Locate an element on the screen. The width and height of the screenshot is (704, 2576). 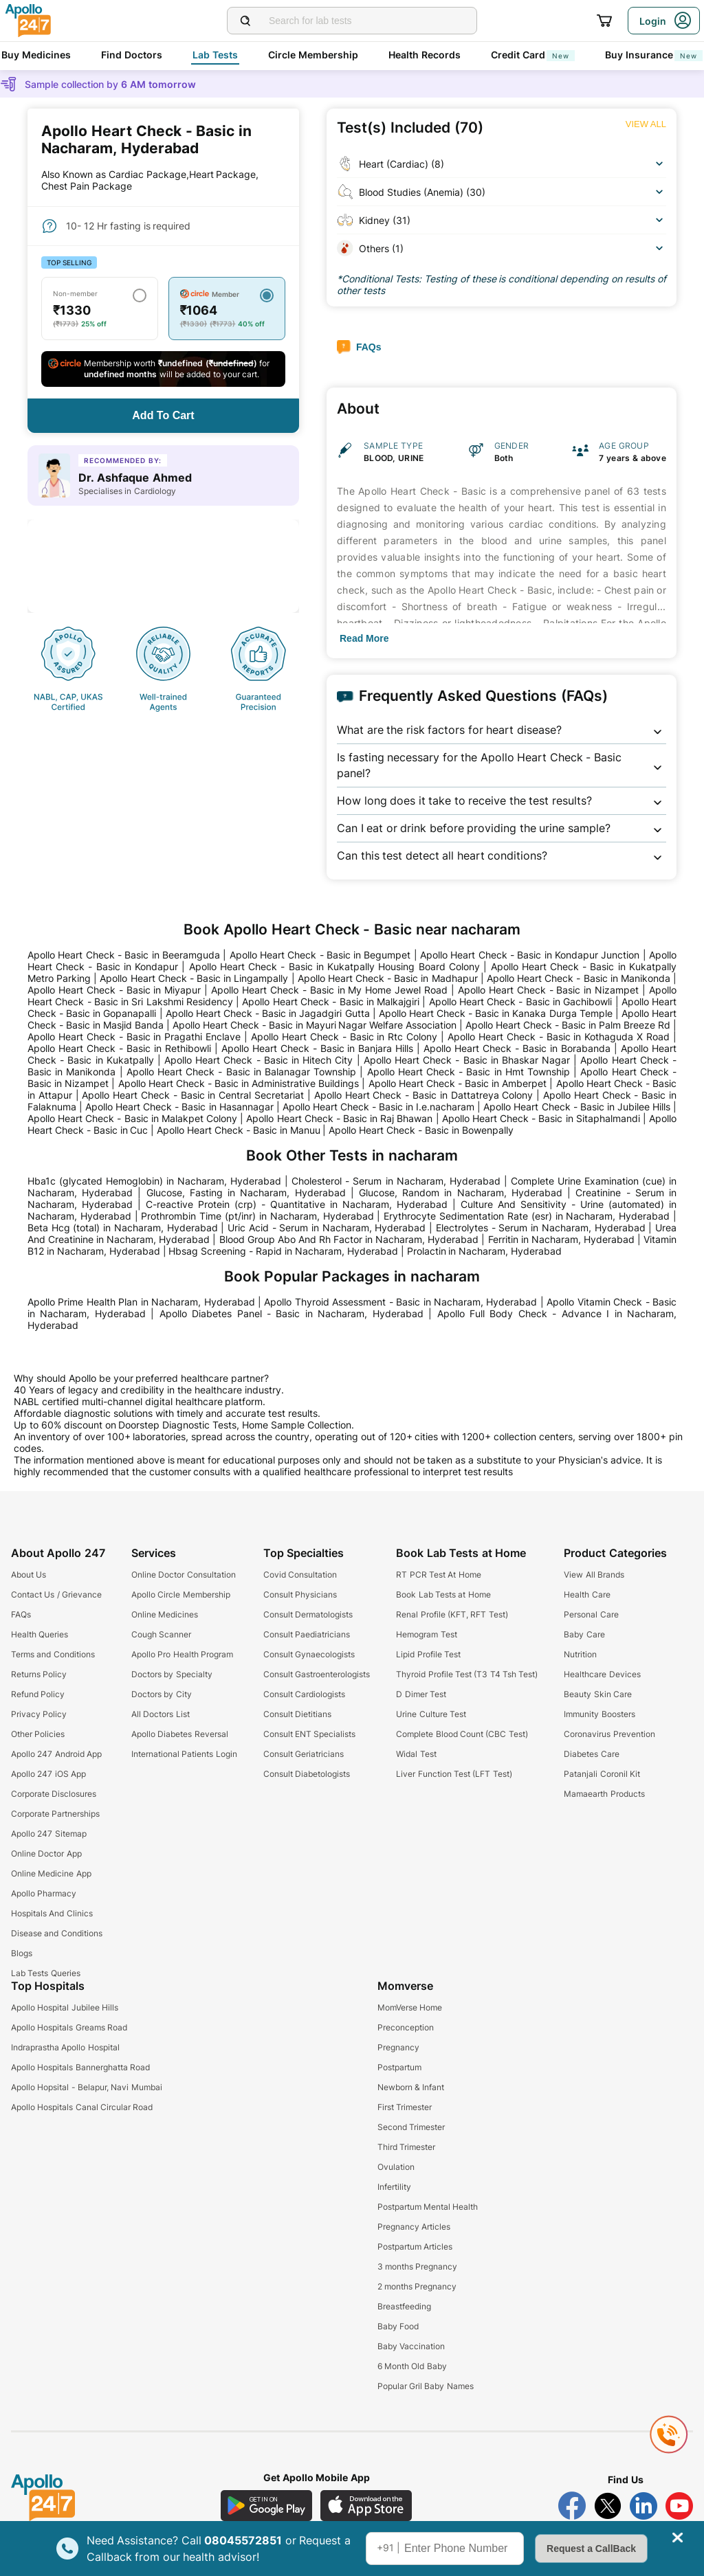
View All Brands is located at coordinates (594, 1574).